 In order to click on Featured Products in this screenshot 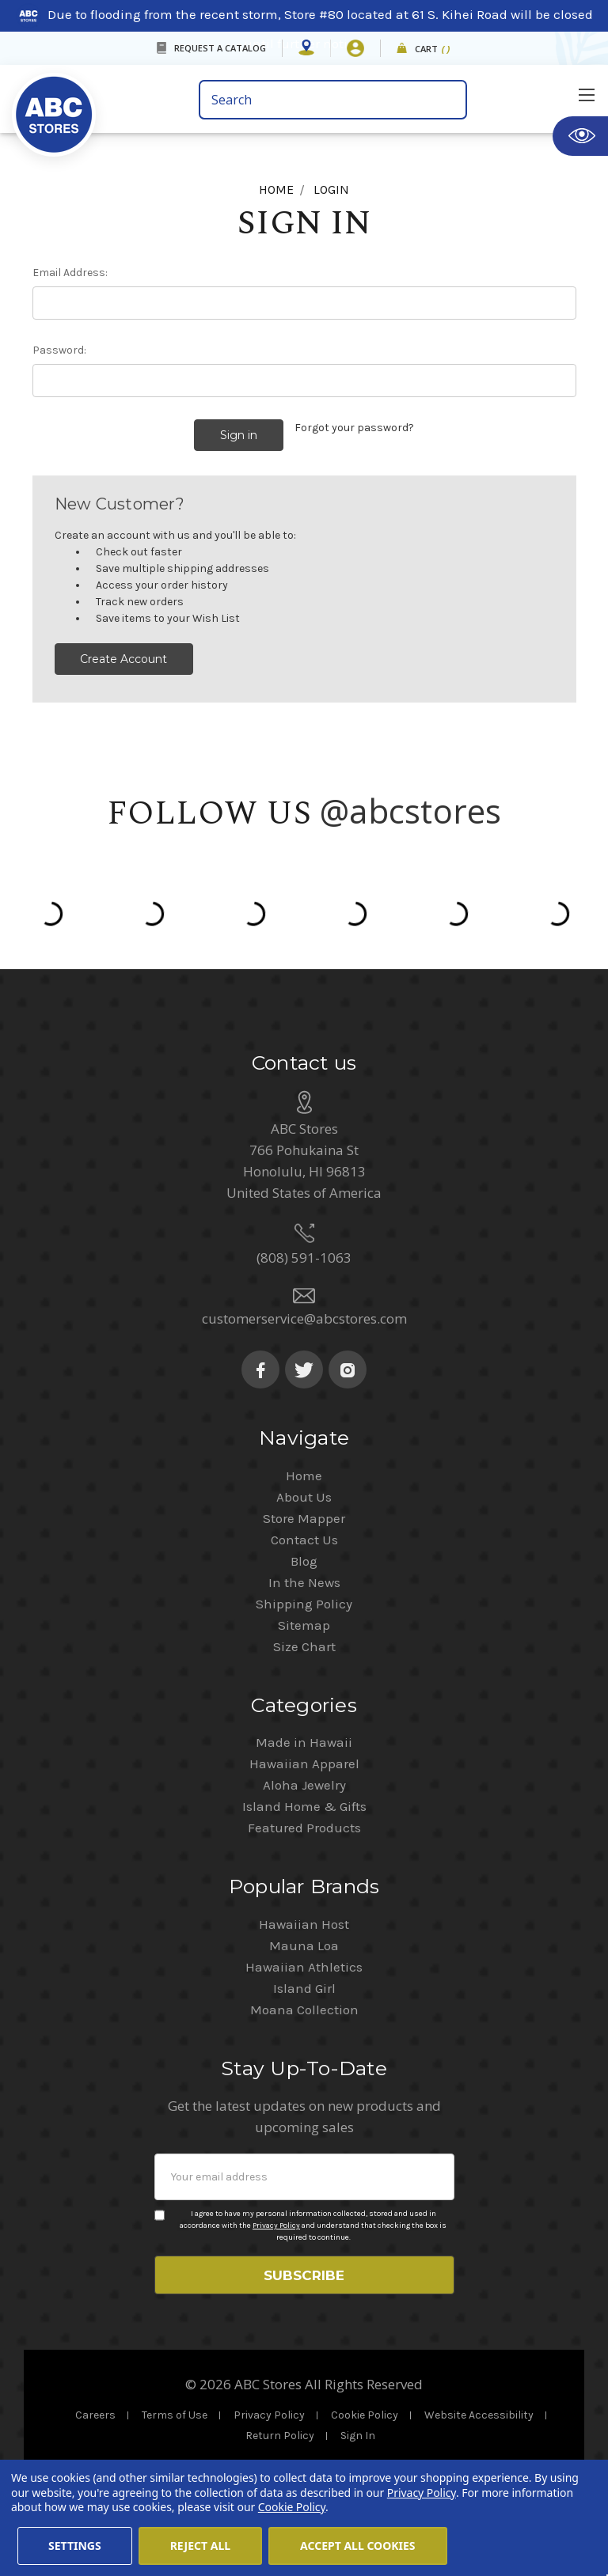, I will do `click(304, 1820)`.